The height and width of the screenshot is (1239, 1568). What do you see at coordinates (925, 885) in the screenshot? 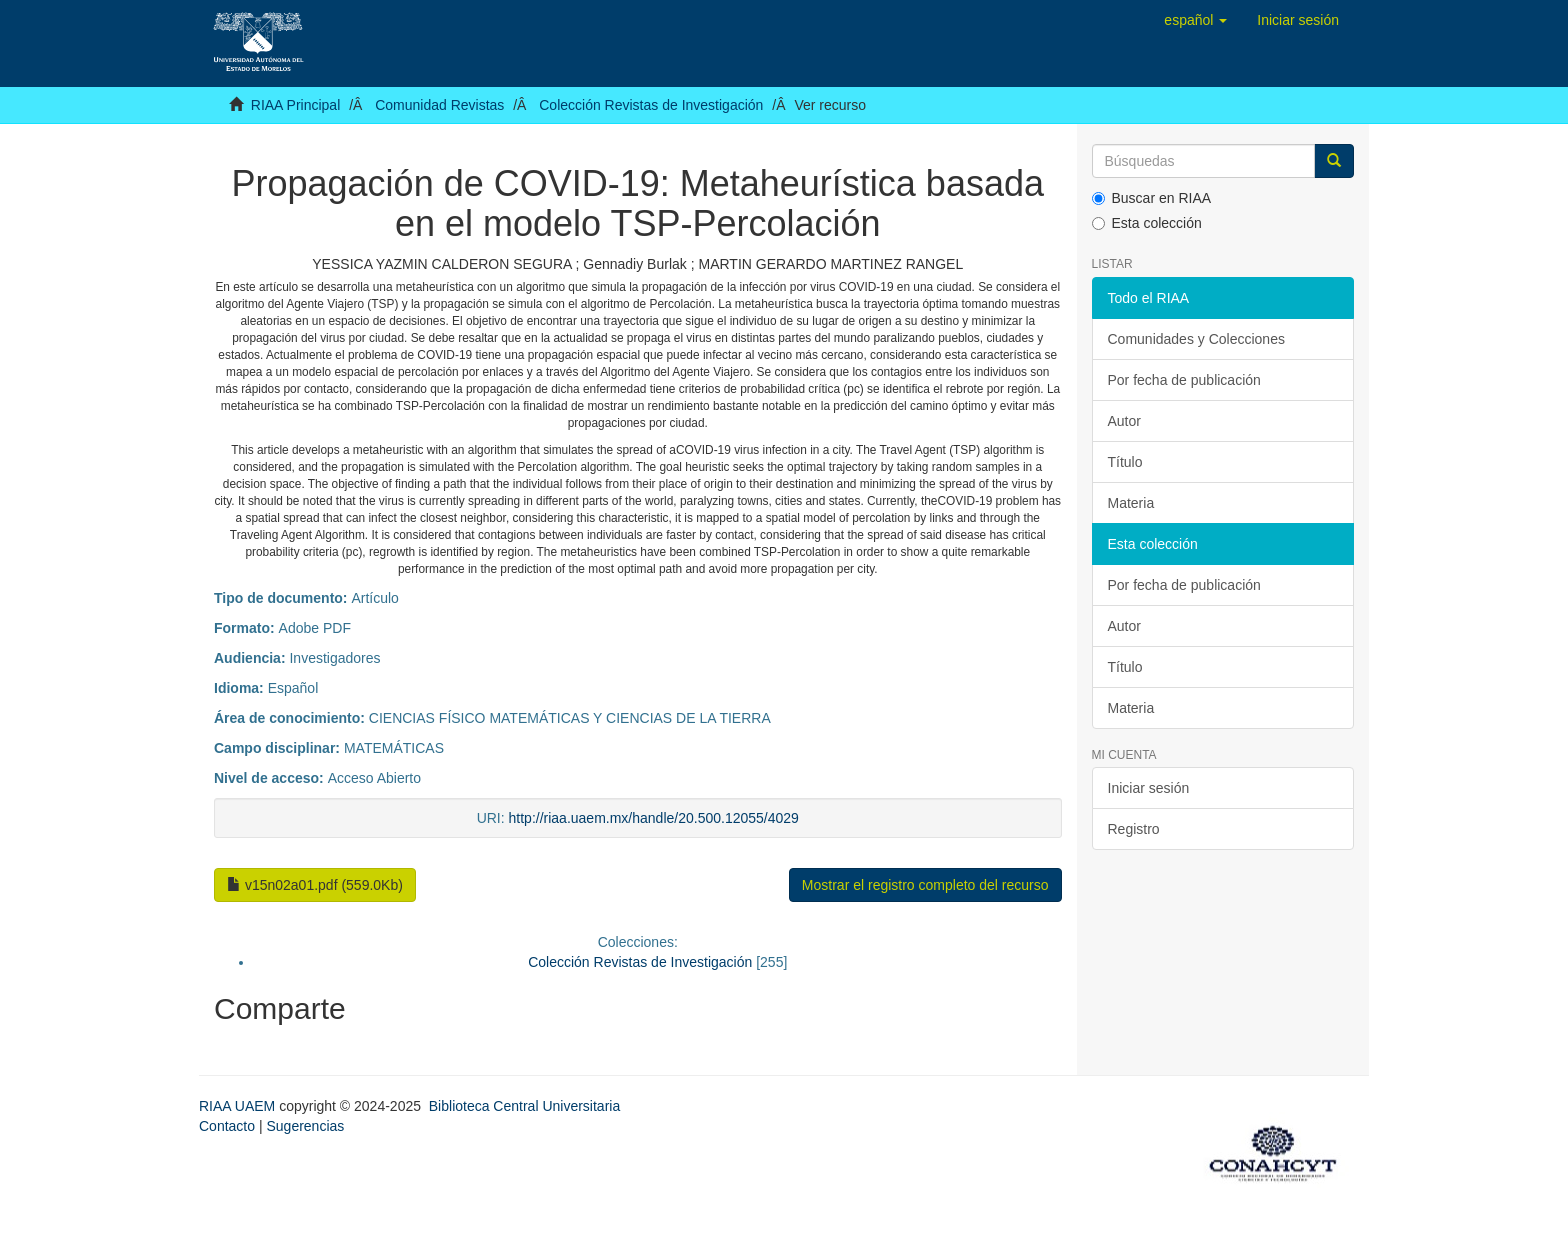
I see `Mostrar el registro completo del recurso` at bounding box center [925, 885].